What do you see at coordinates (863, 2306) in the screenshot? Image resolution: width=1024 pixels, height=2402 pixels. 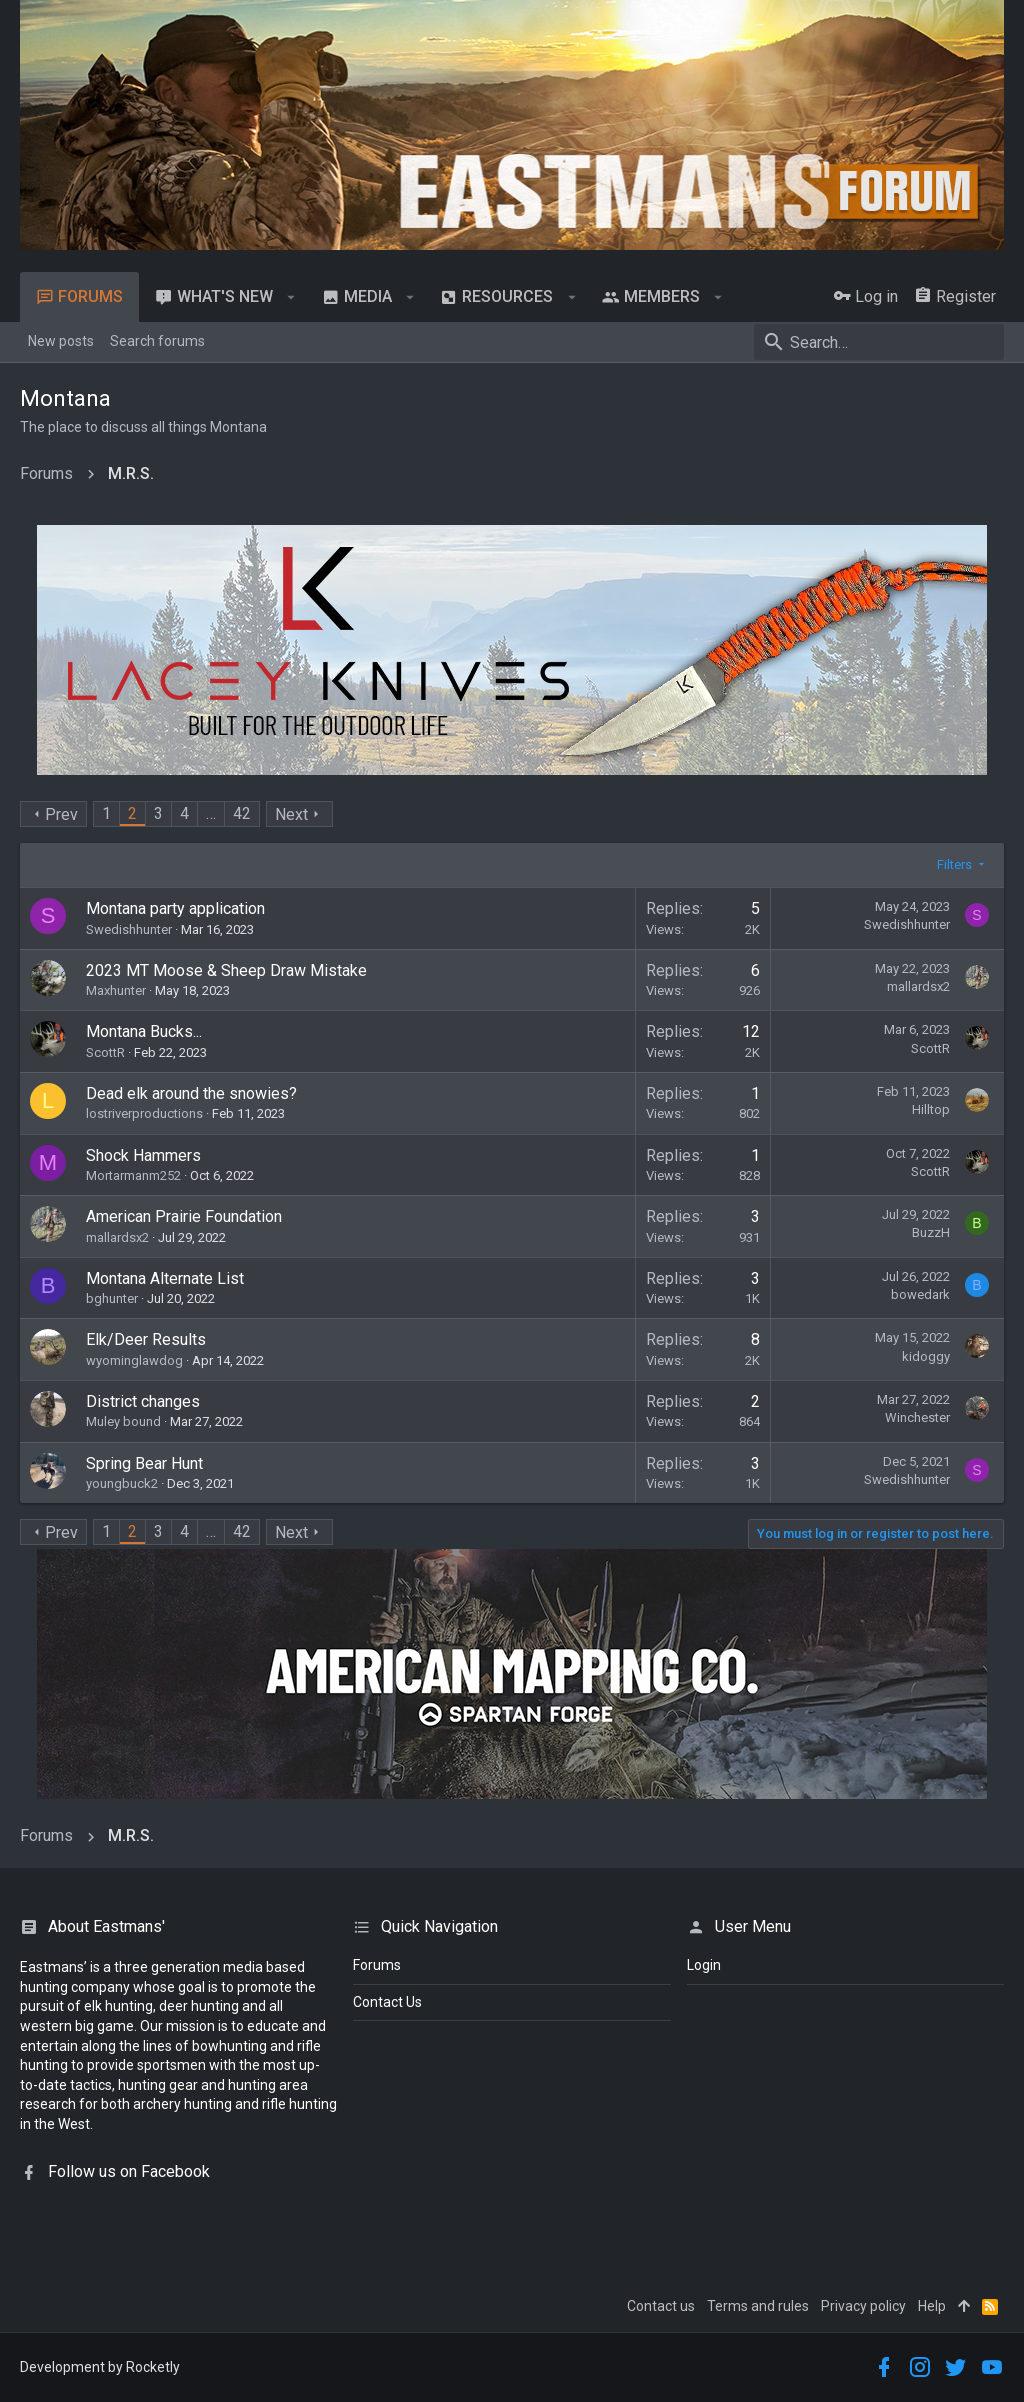 I see `Privacy policy` at bounding box center [863, 2306].